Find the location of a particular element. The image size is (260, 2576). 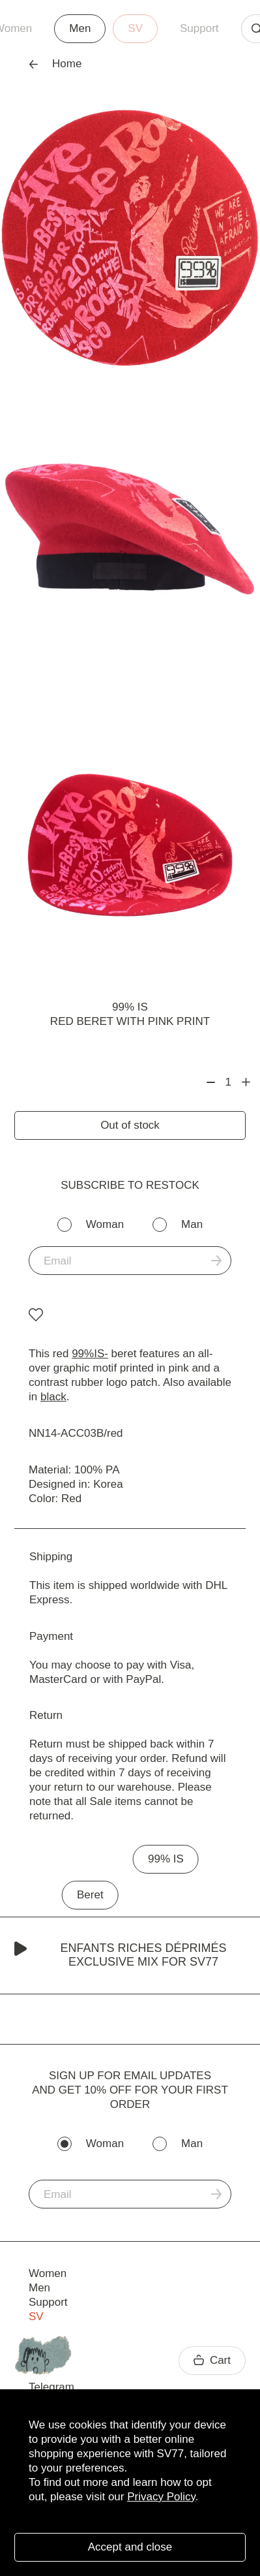

99%IS- is located at coordinates (90, 1353).